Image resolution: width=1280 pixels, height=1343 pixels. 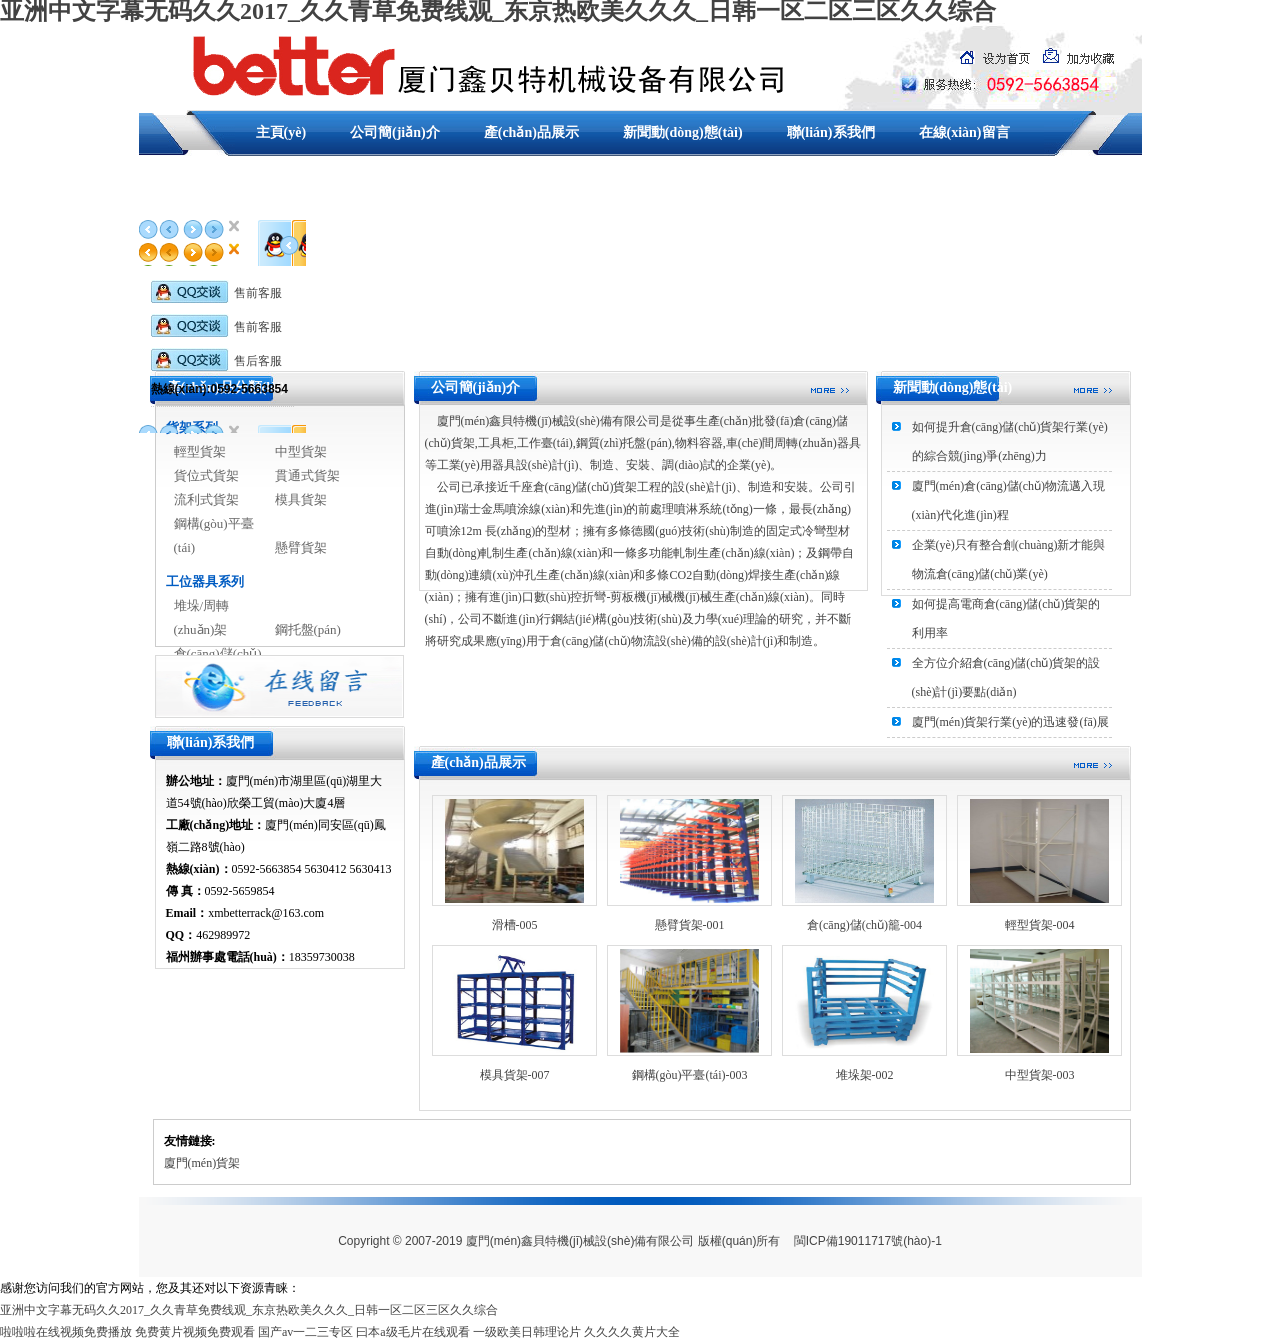 I want to click on 中型貨架-003, so click(x=1040, y=1075).